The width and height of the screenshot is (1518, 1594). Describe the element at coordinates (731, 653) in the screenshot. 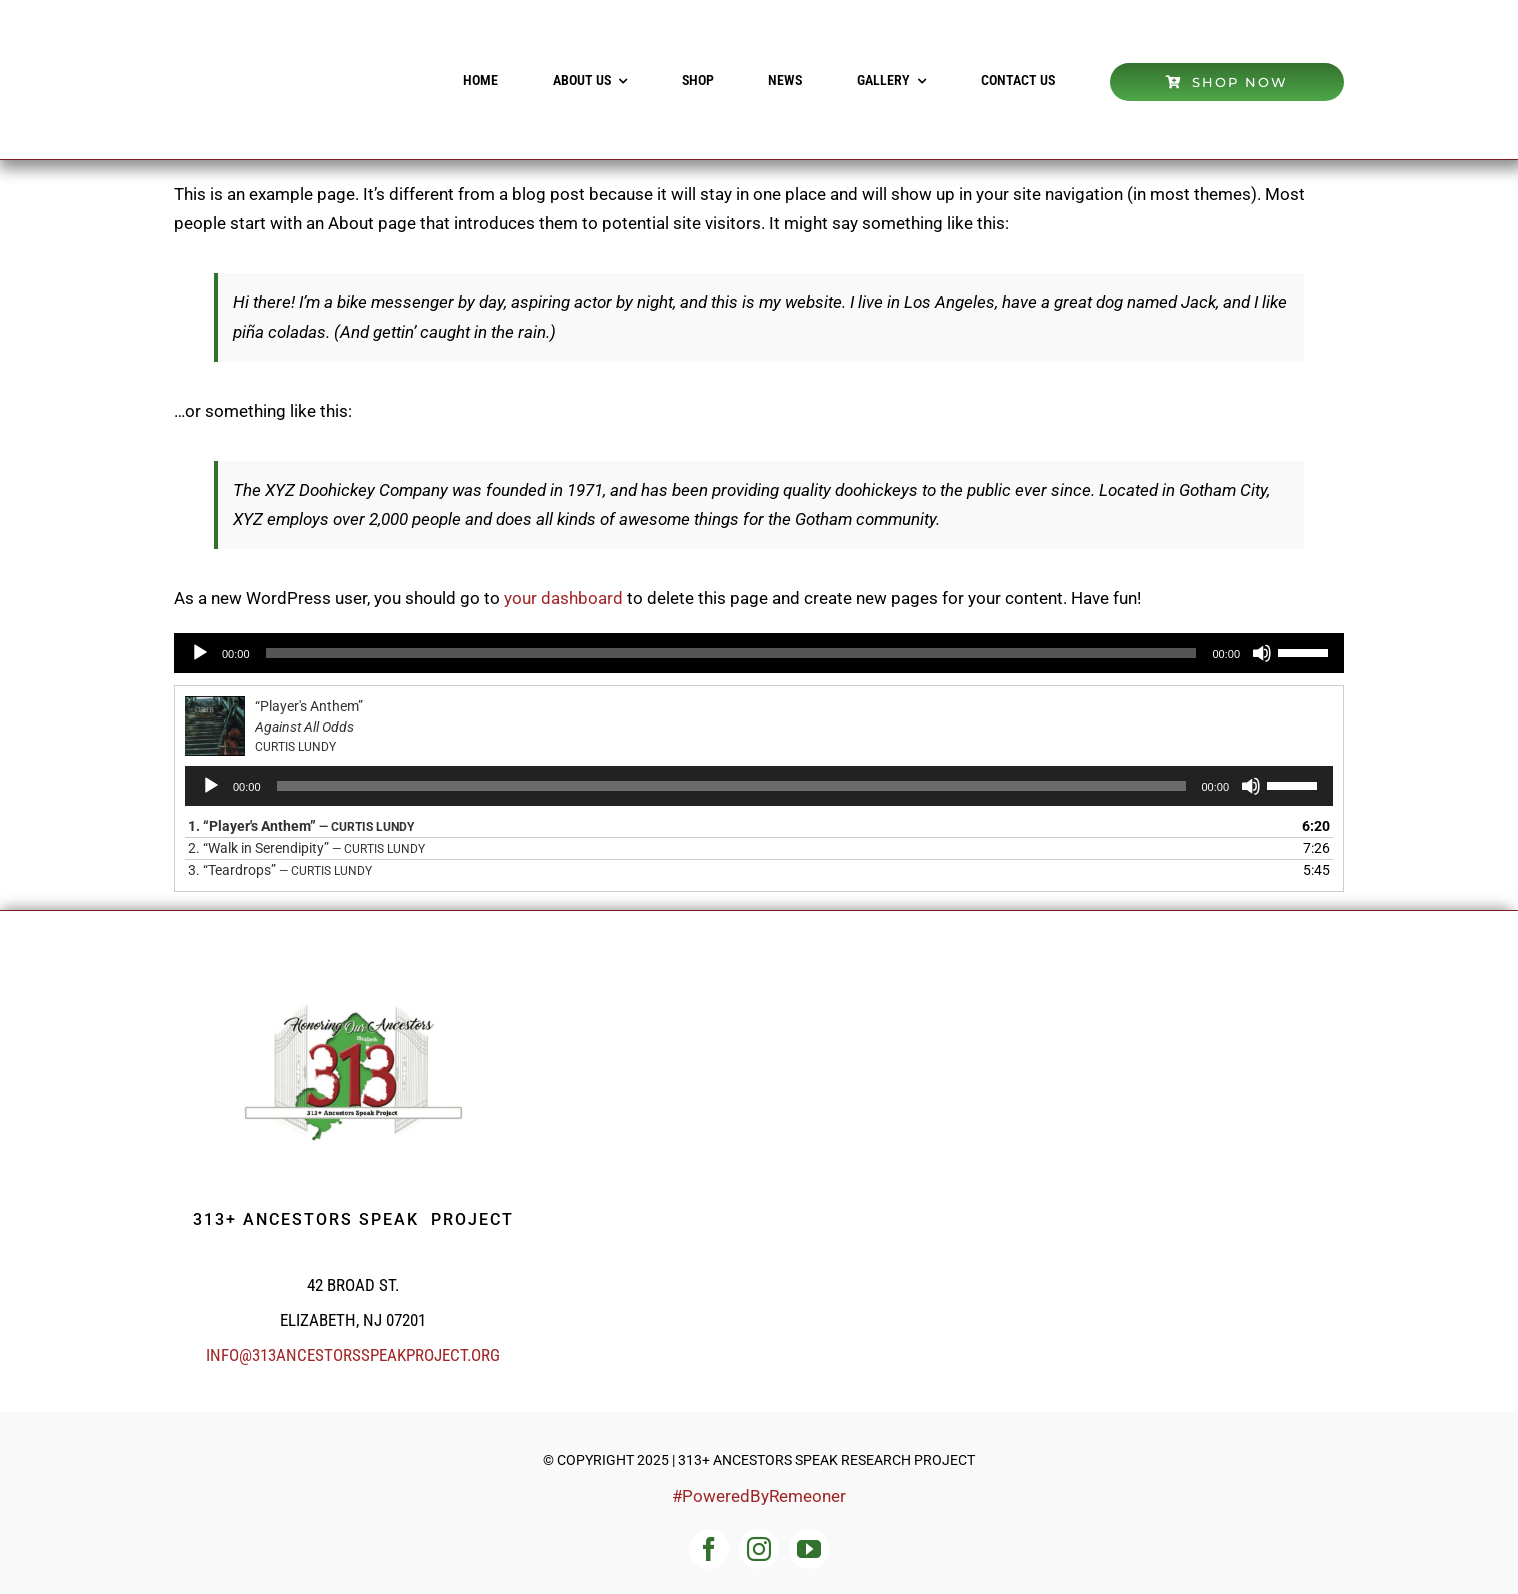

I see `[slider]` at that location.